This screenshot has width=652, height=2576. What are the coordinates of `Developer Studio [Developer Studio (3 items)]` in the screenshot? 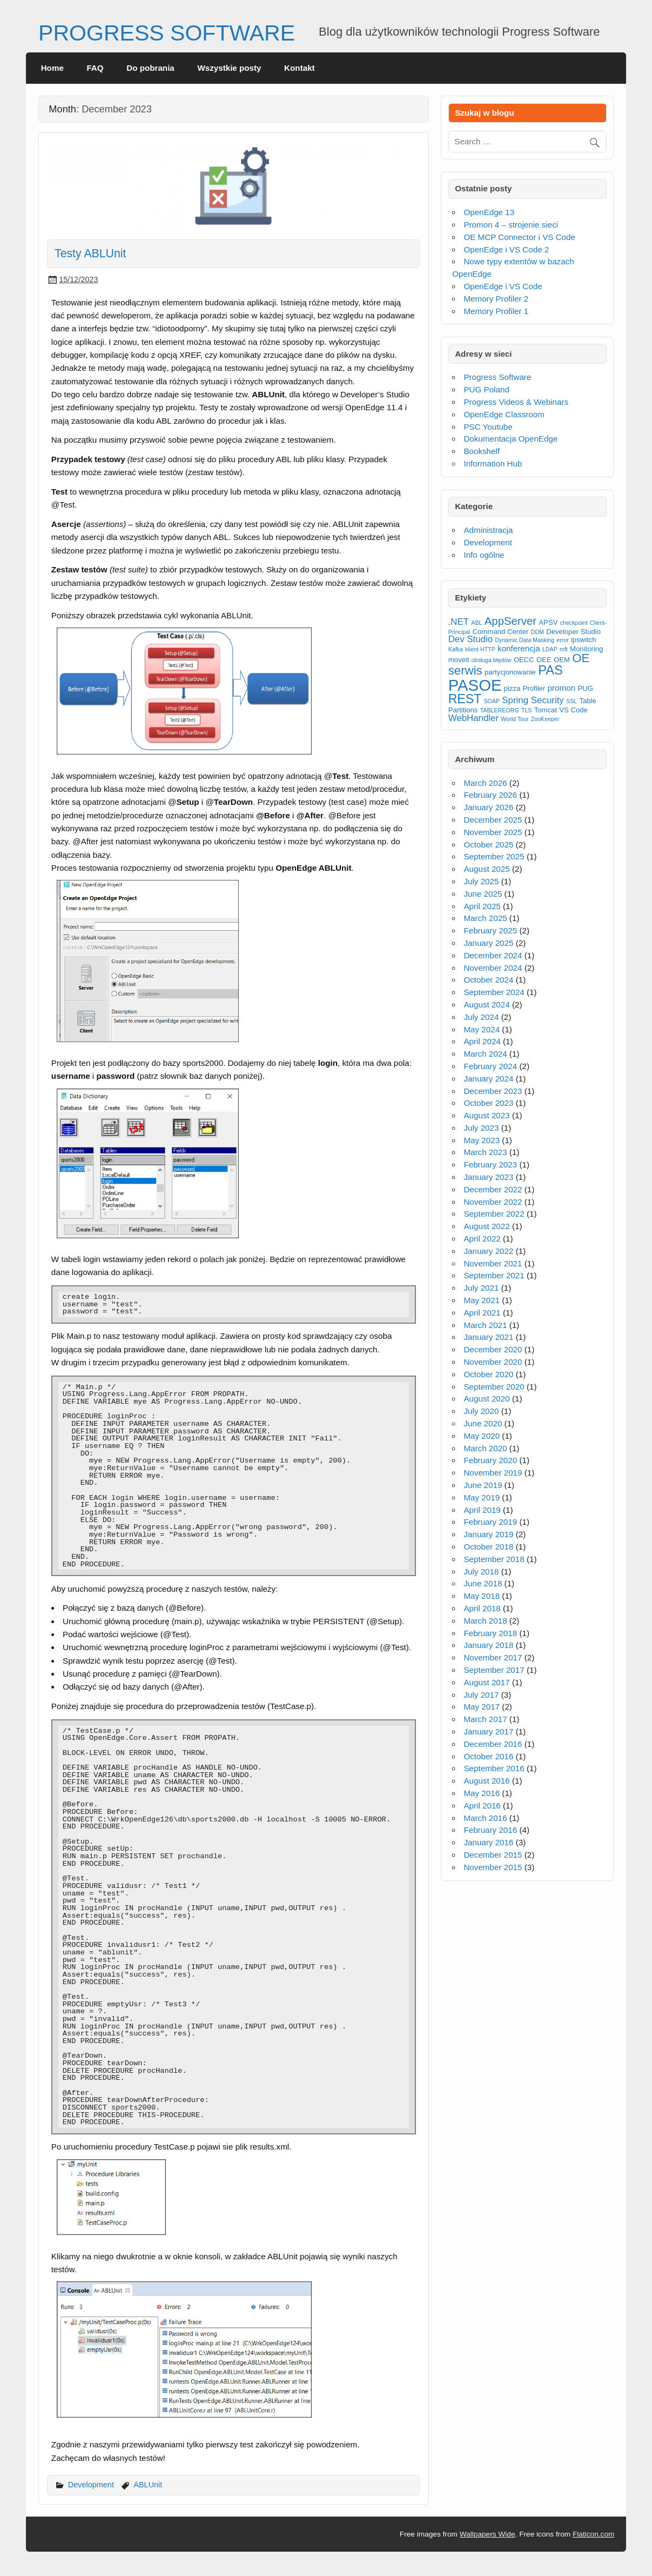 It's located at (573, 632).